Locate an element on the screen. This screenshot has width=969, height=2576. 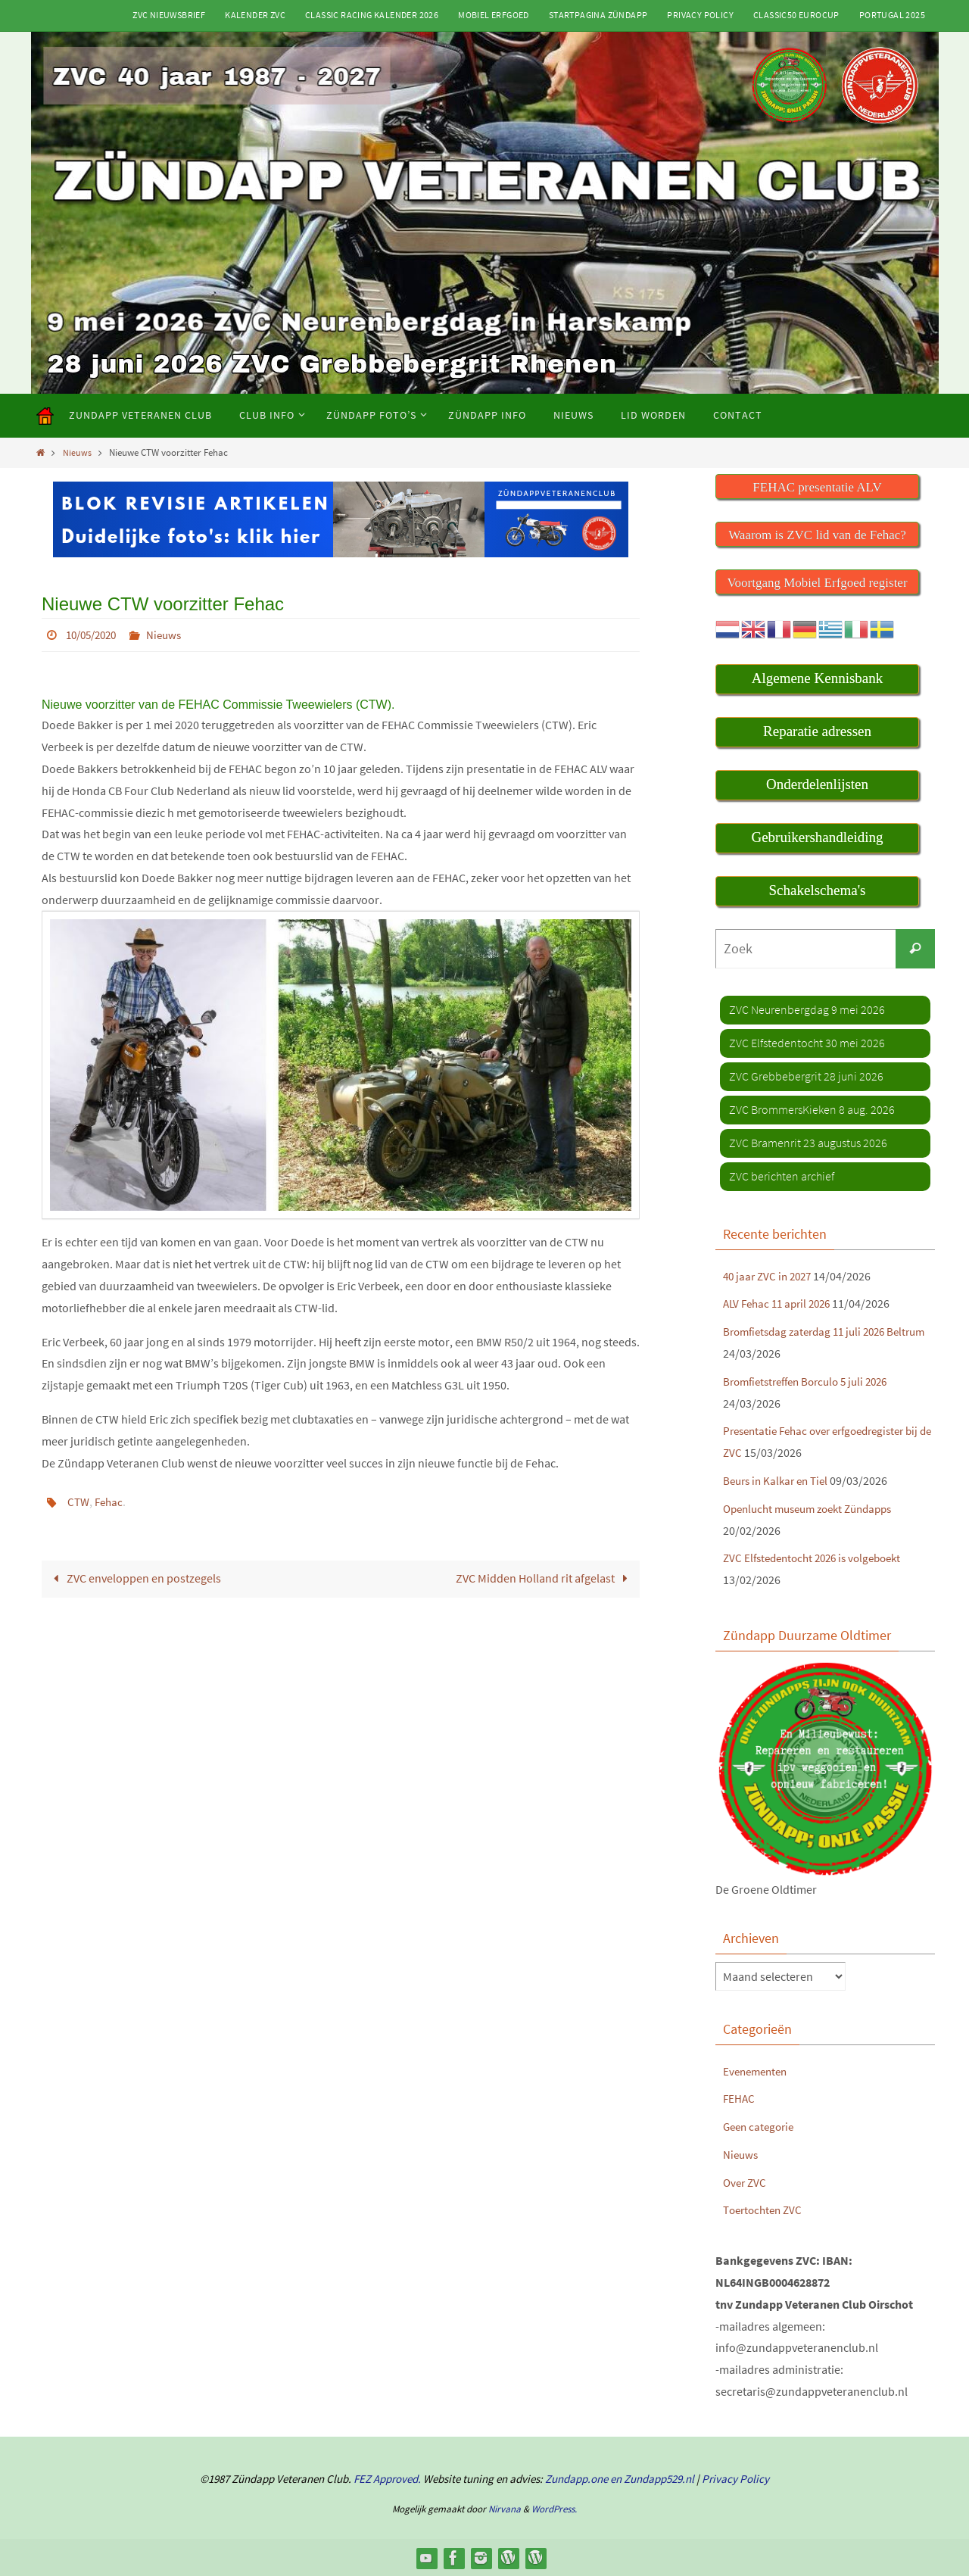
Portugal 2025 is located at coordinates (892, 14).